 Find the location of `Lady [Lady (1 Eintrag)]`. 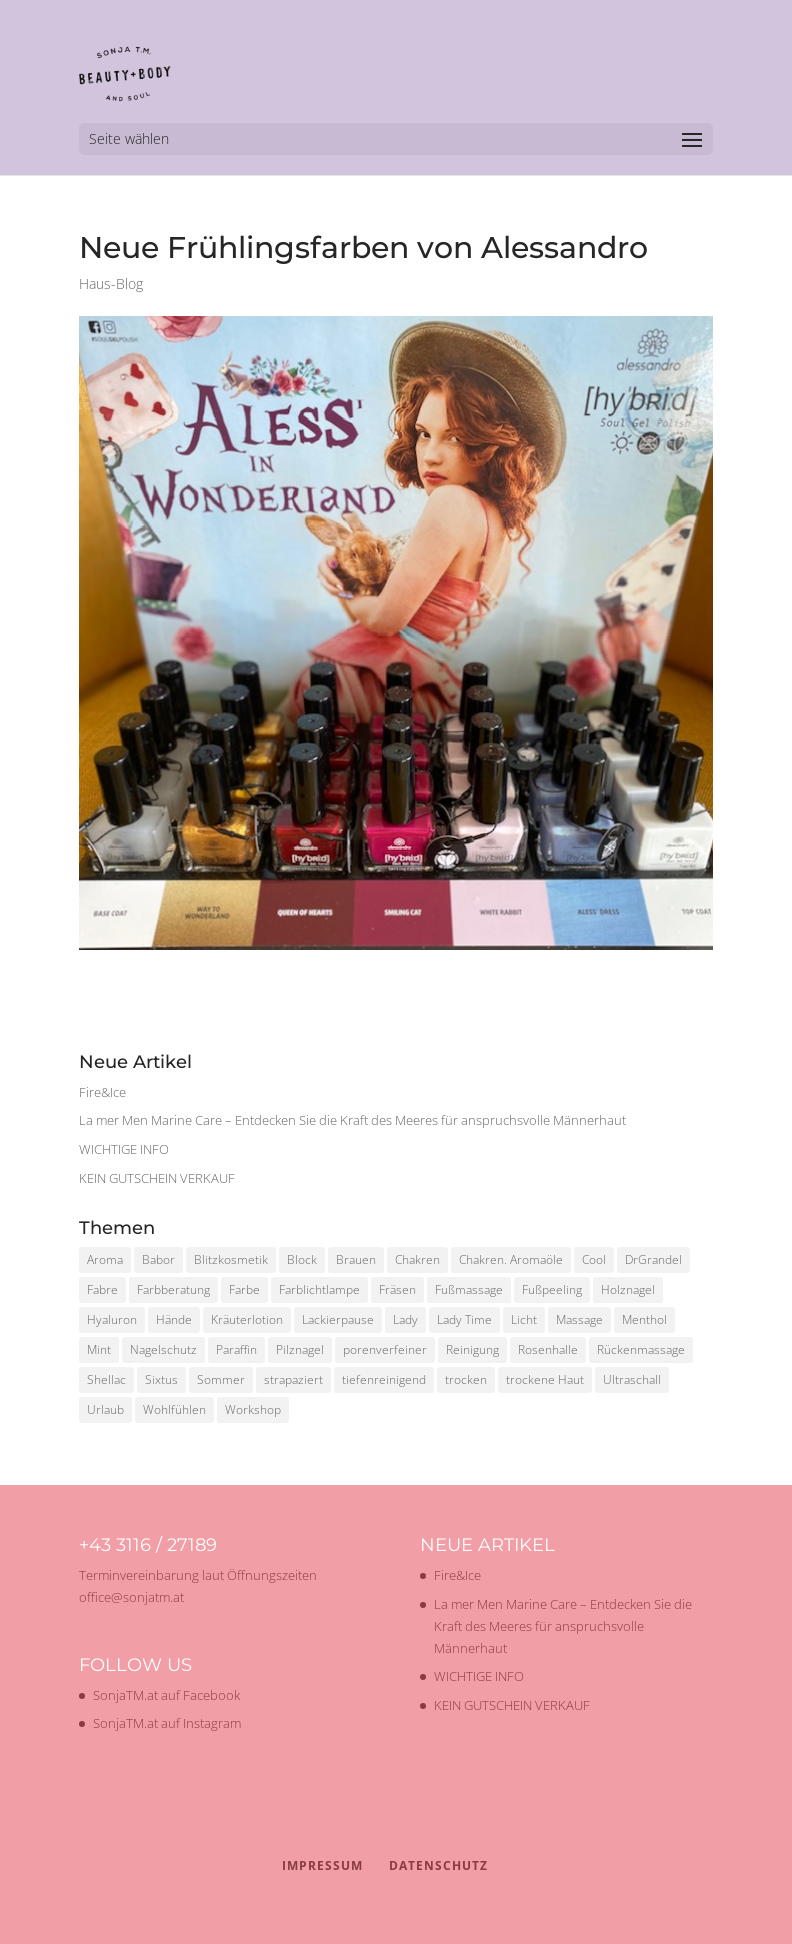

Lady [Lady (1 Eintrag)] is located at coordinates (405, 1319).